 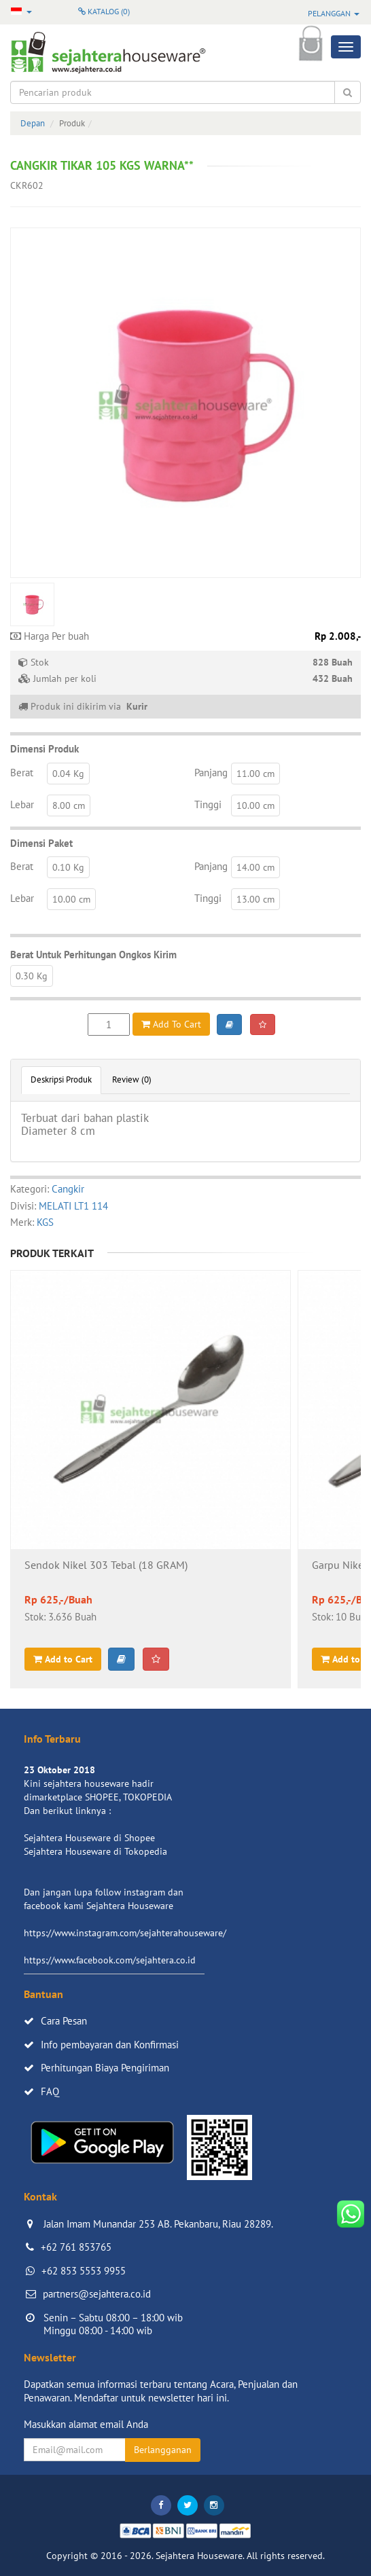 I want to click on Review (0), so click(x=132, y=1079).